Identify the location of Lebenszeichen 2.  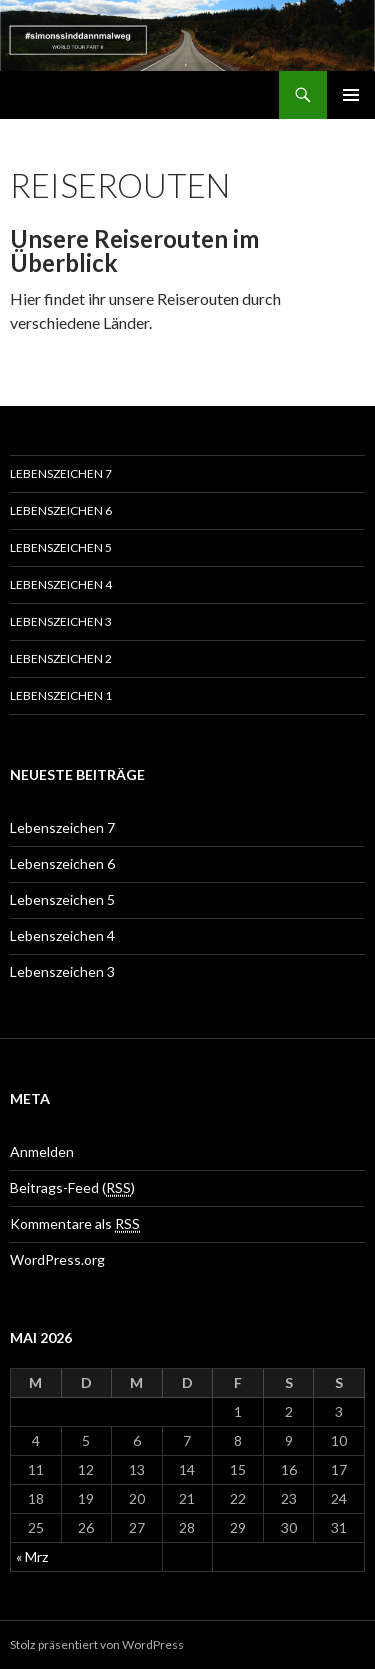
(61, 658).